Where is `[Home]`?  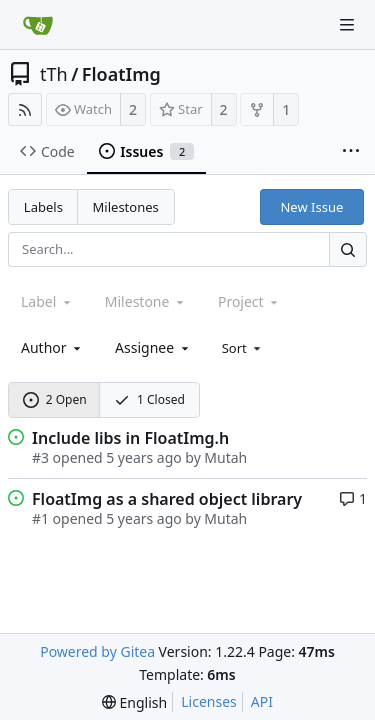
[Home] is located at coordinates (38, 25).